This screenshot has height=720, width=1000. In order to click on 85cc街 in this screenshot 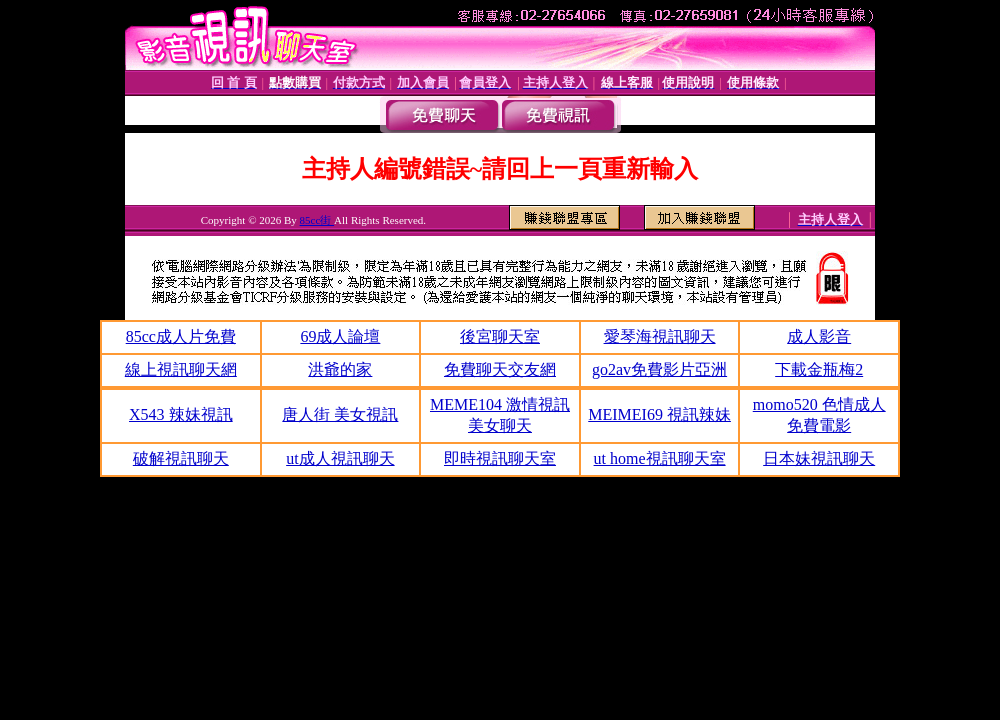, I will do `click(317, 220)`.